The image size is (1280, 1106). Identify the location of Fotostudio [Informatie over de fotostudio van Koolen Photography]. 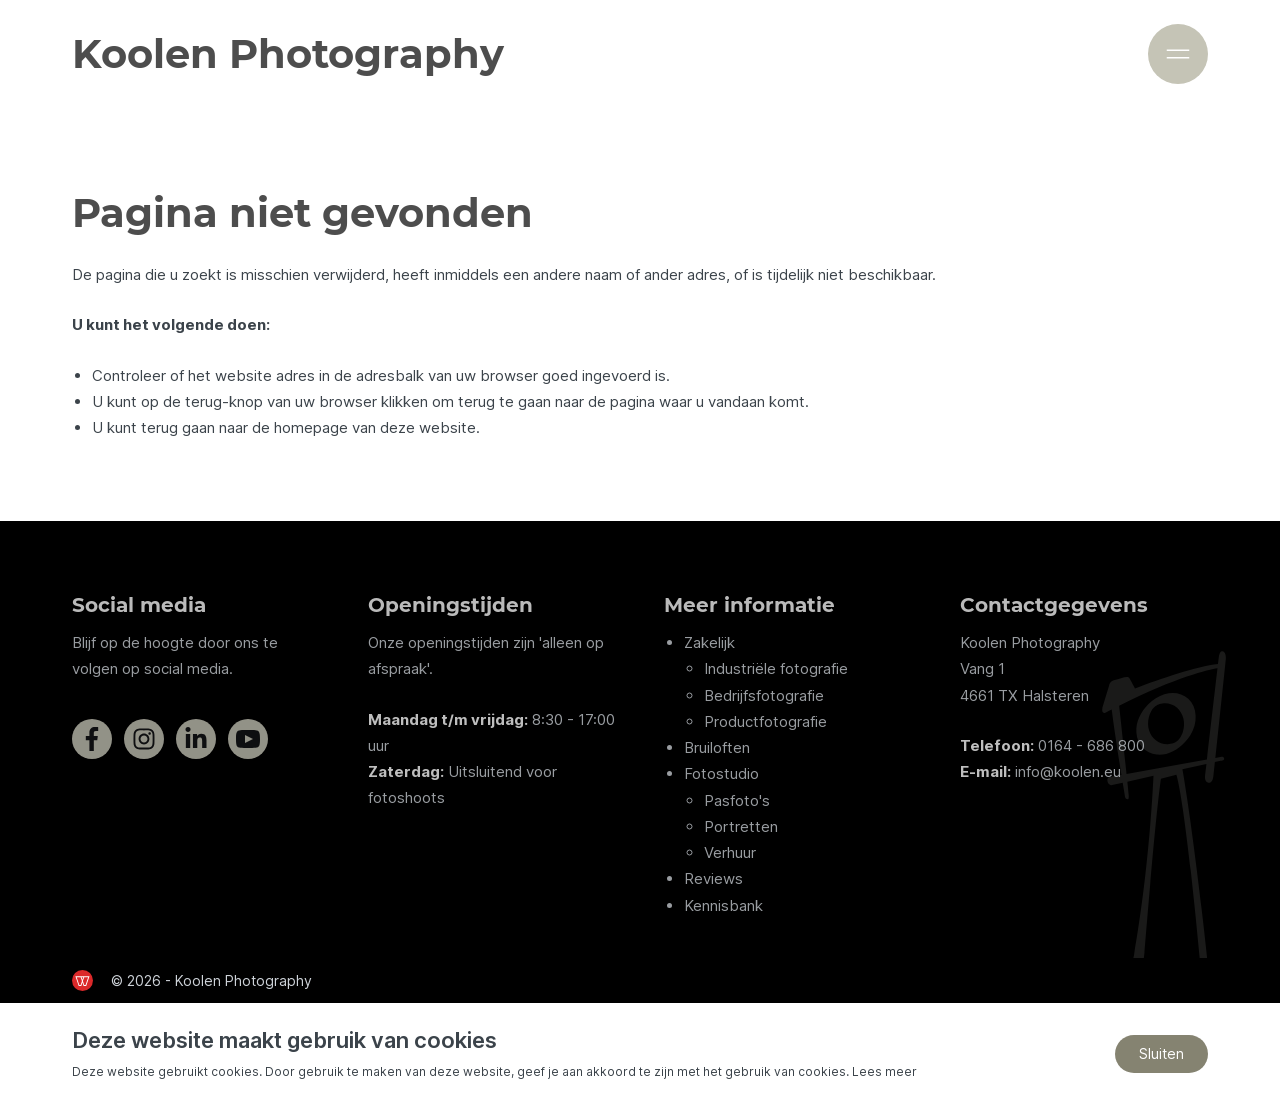
(721, 774).